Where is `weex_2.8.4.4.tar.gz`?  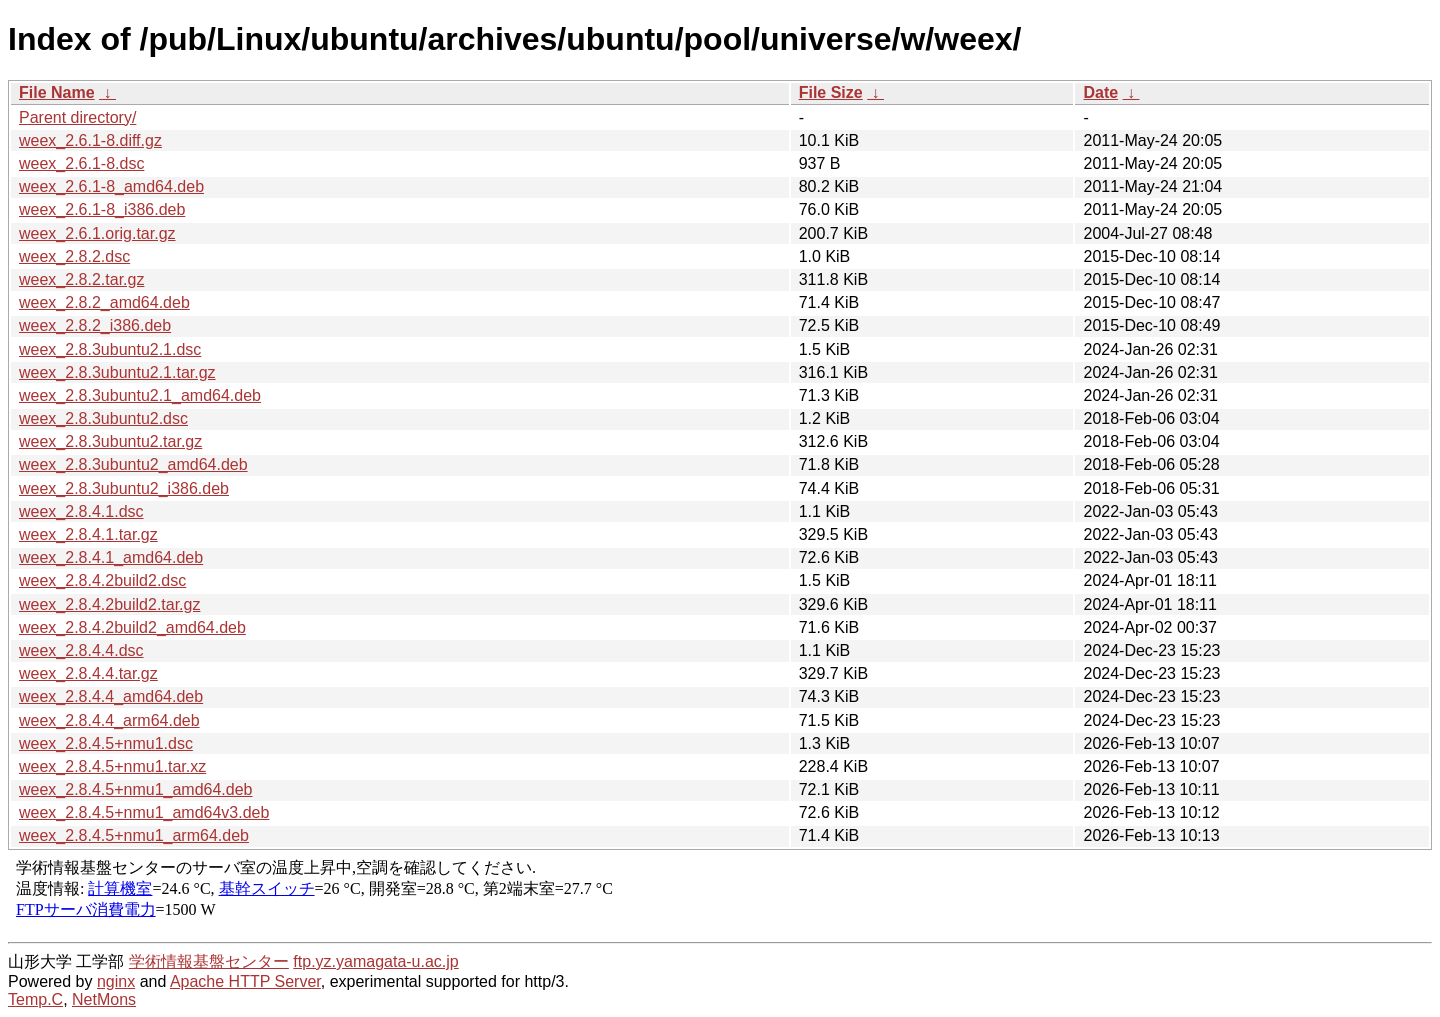
weex_2.8.4.4.tar.gz is located at coordinates (88, 673).